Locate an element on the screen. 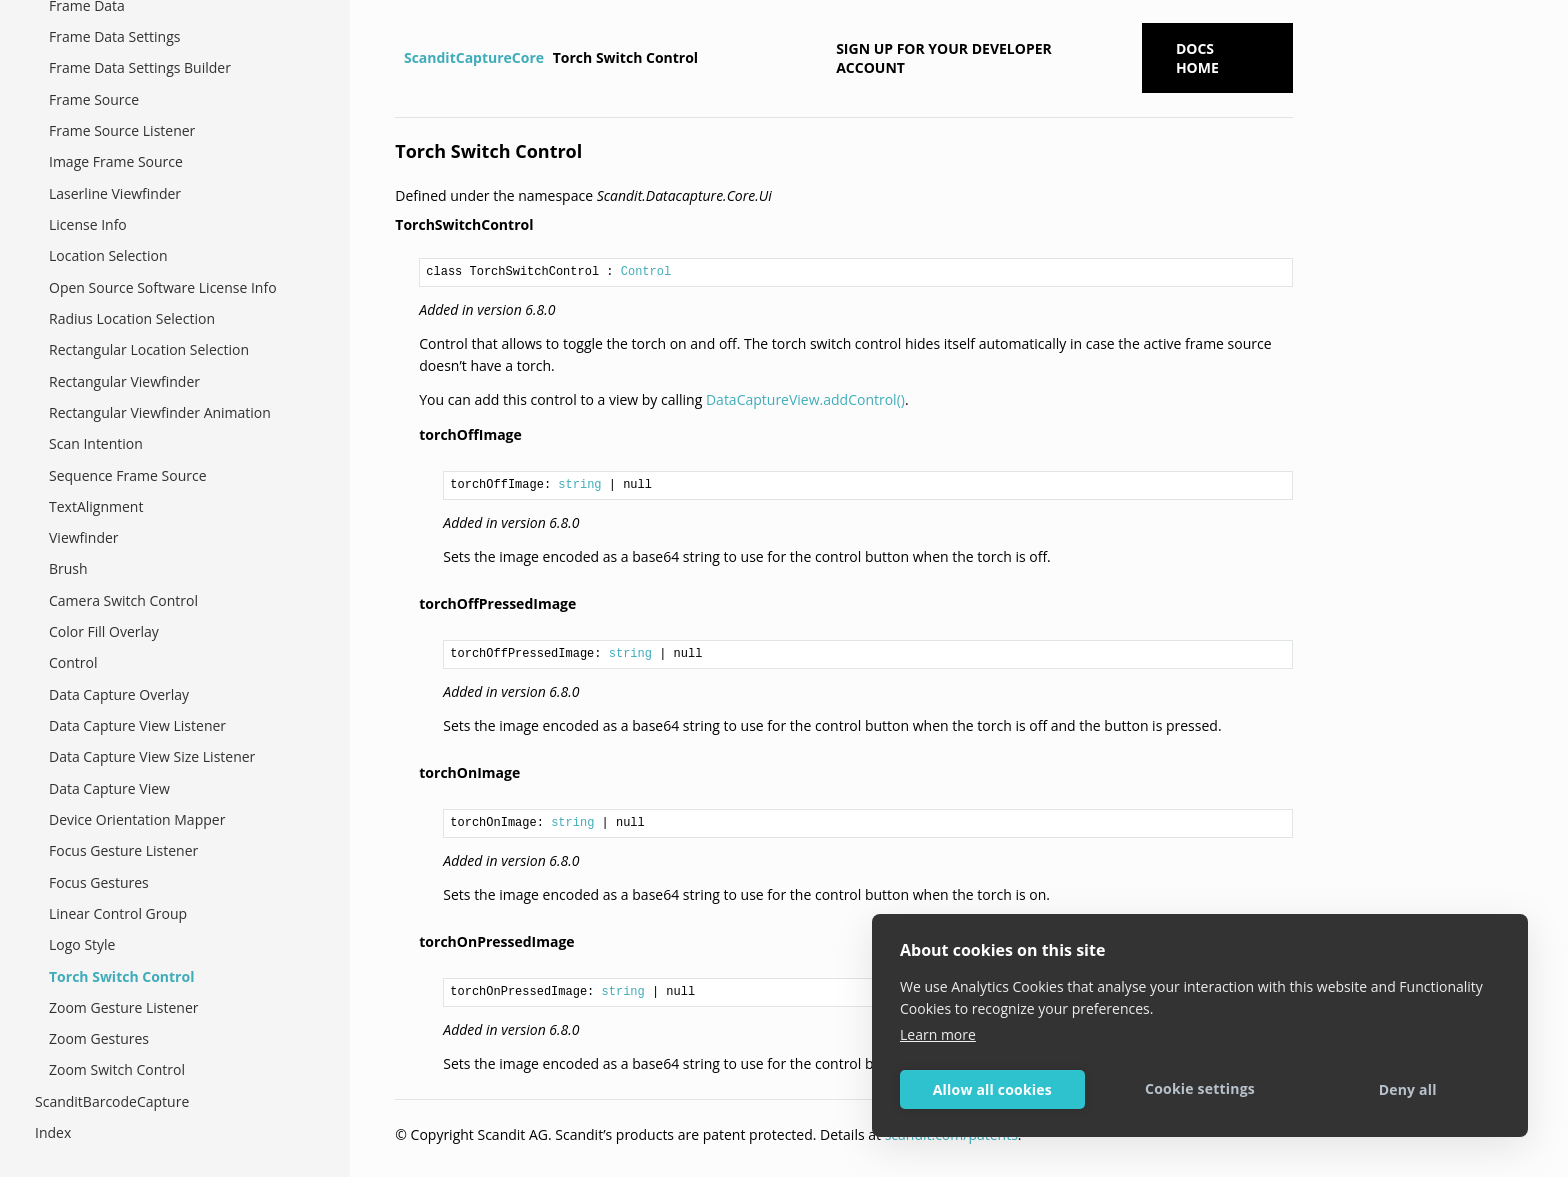 The image size is (1568, 1177). Location Selection is located at coordinates (108, 255).